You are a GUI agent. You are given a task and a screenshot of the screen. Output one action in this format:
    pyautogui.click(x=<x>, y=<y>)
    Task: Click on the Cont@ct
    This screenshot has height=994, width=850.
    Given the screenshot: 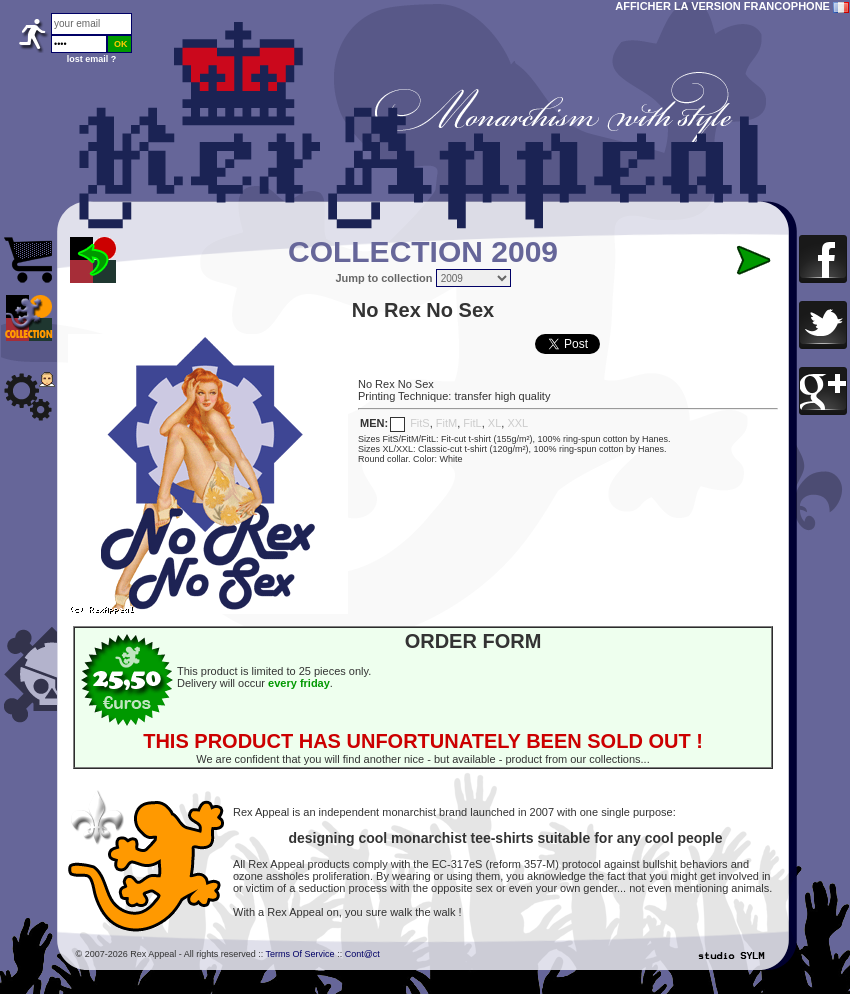 What is the action you would take?
    pyautogui.click(x=362, y=954)
    